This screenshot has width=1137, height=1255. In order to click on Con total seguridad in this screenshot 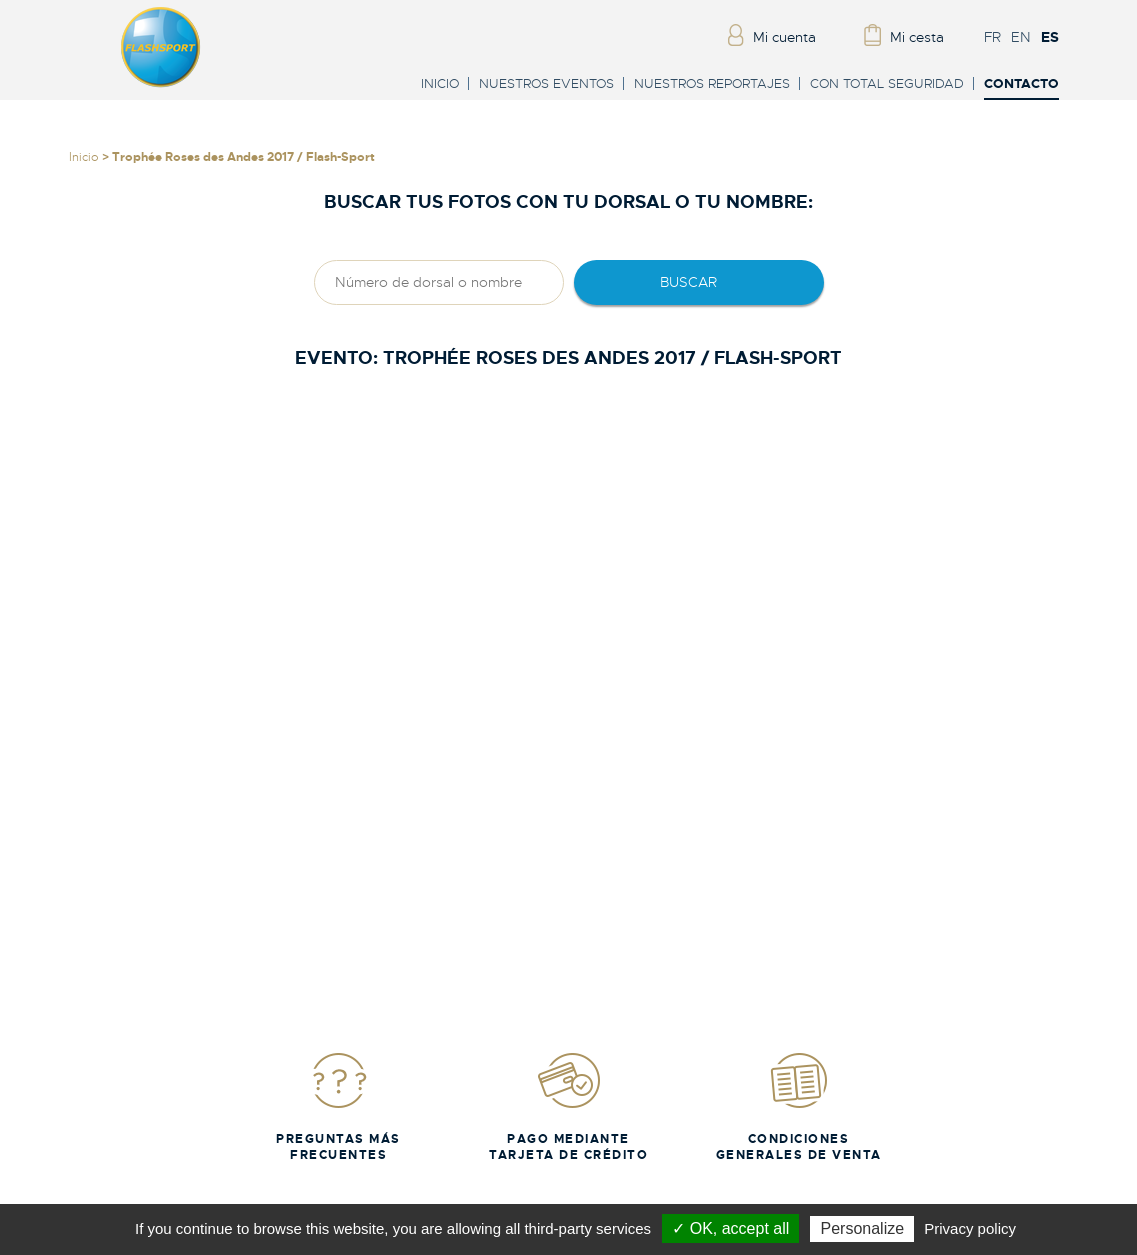, I will do `click(887, 83)`.